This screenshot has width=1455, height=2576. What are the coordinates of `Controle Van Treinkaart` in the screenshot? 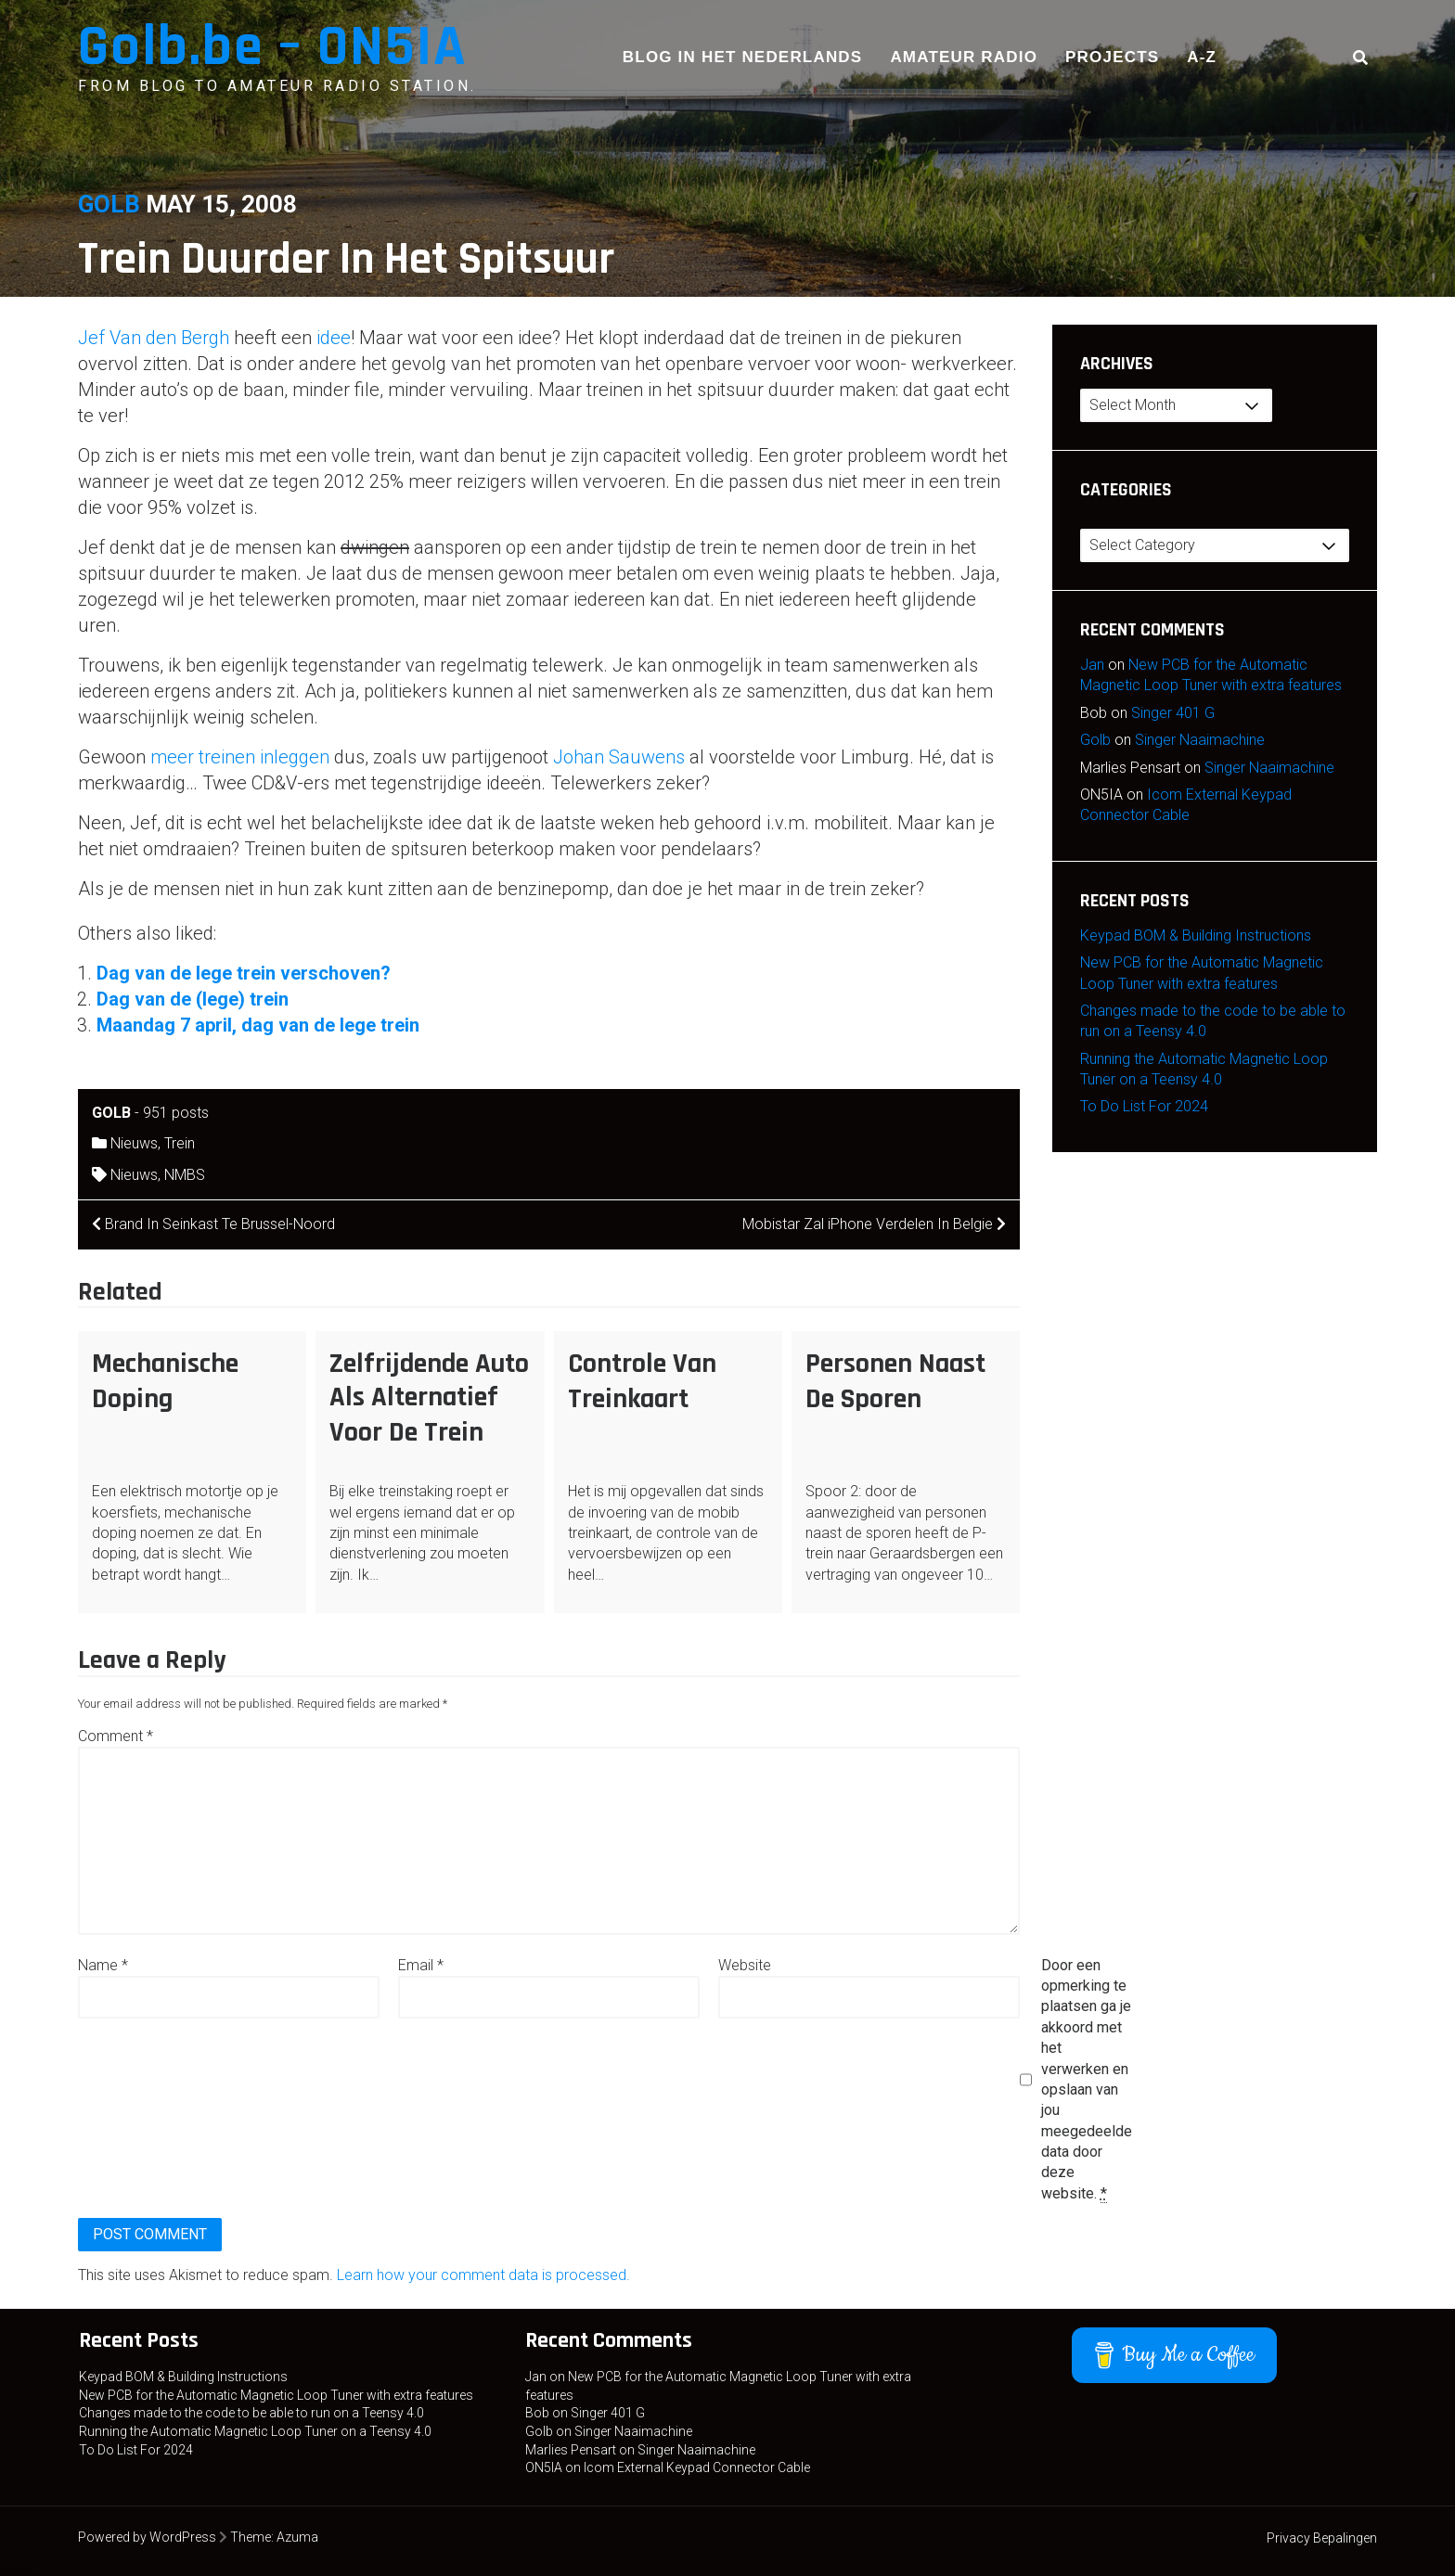 It's located at (642, 1381).